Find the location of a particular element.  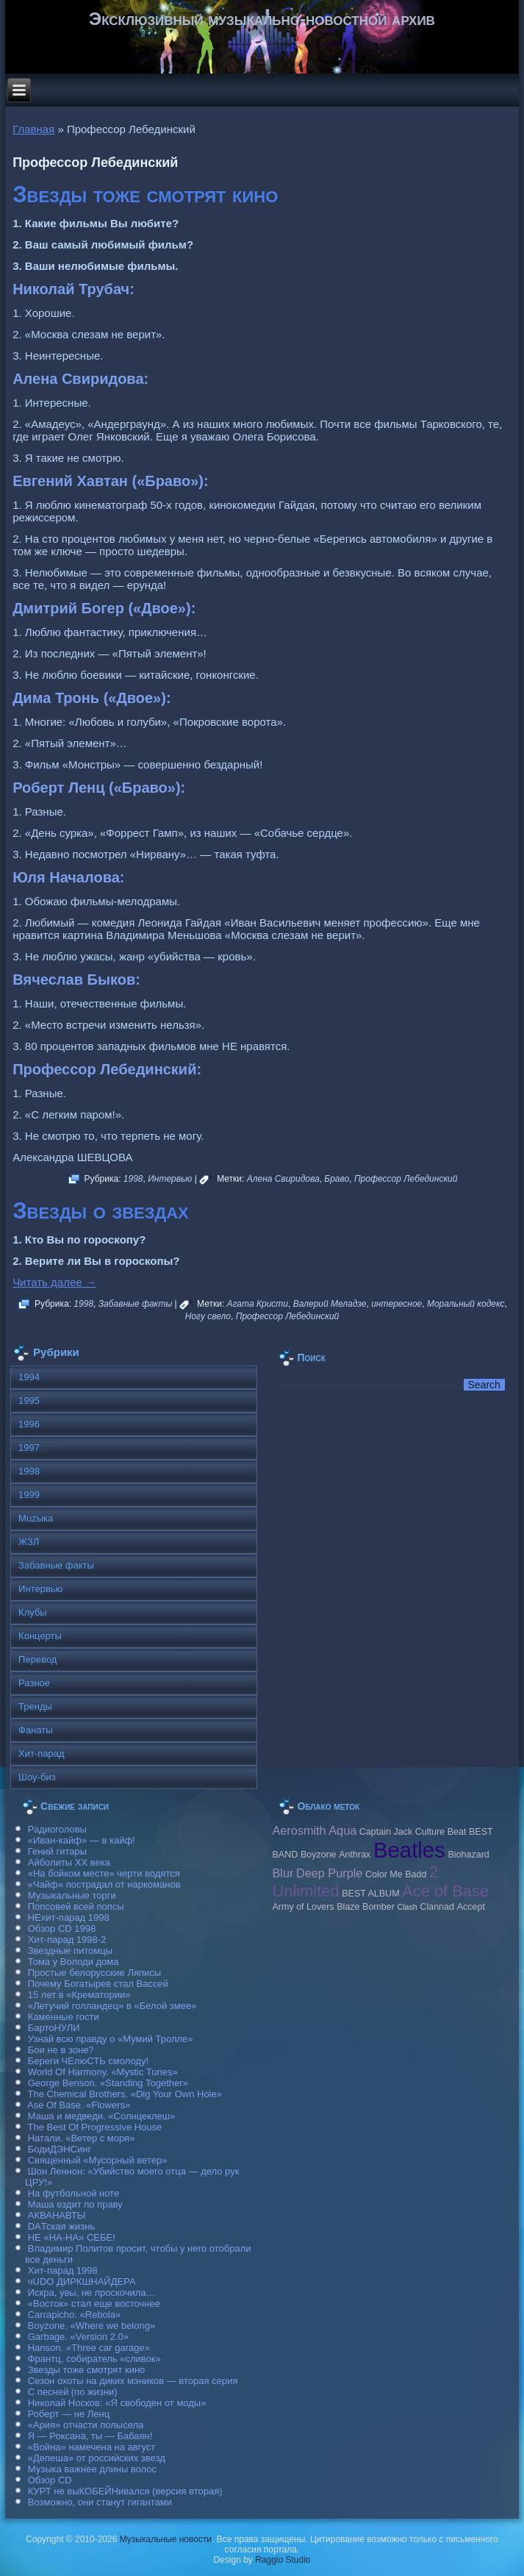

BEST ALBUM is located at coordinates (370, 1893).